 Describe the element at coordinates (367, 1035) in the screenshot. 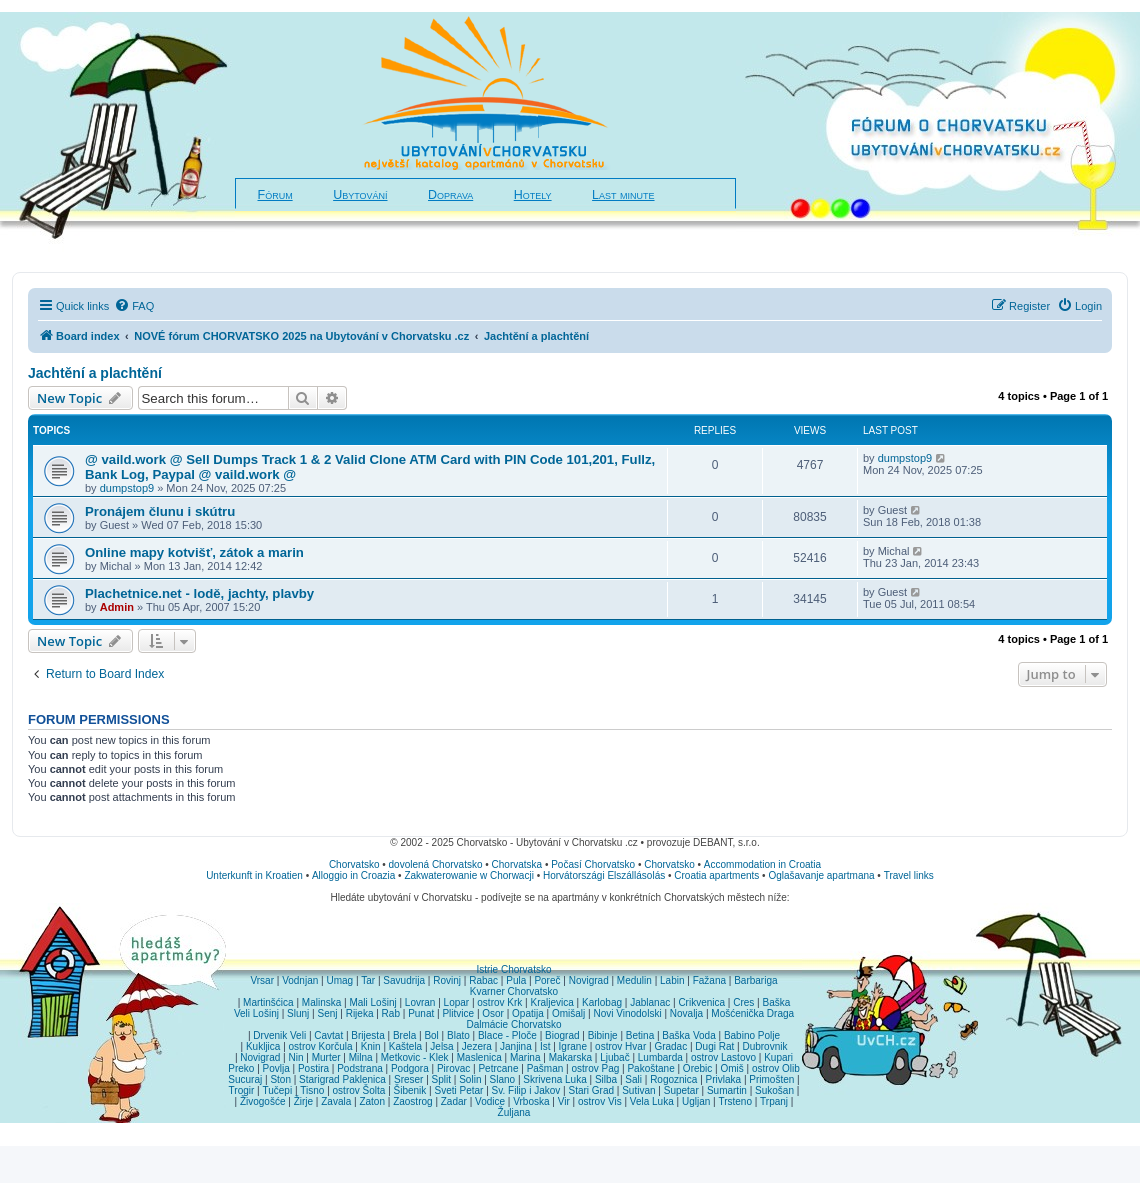

I see `Brijesta` at that location.